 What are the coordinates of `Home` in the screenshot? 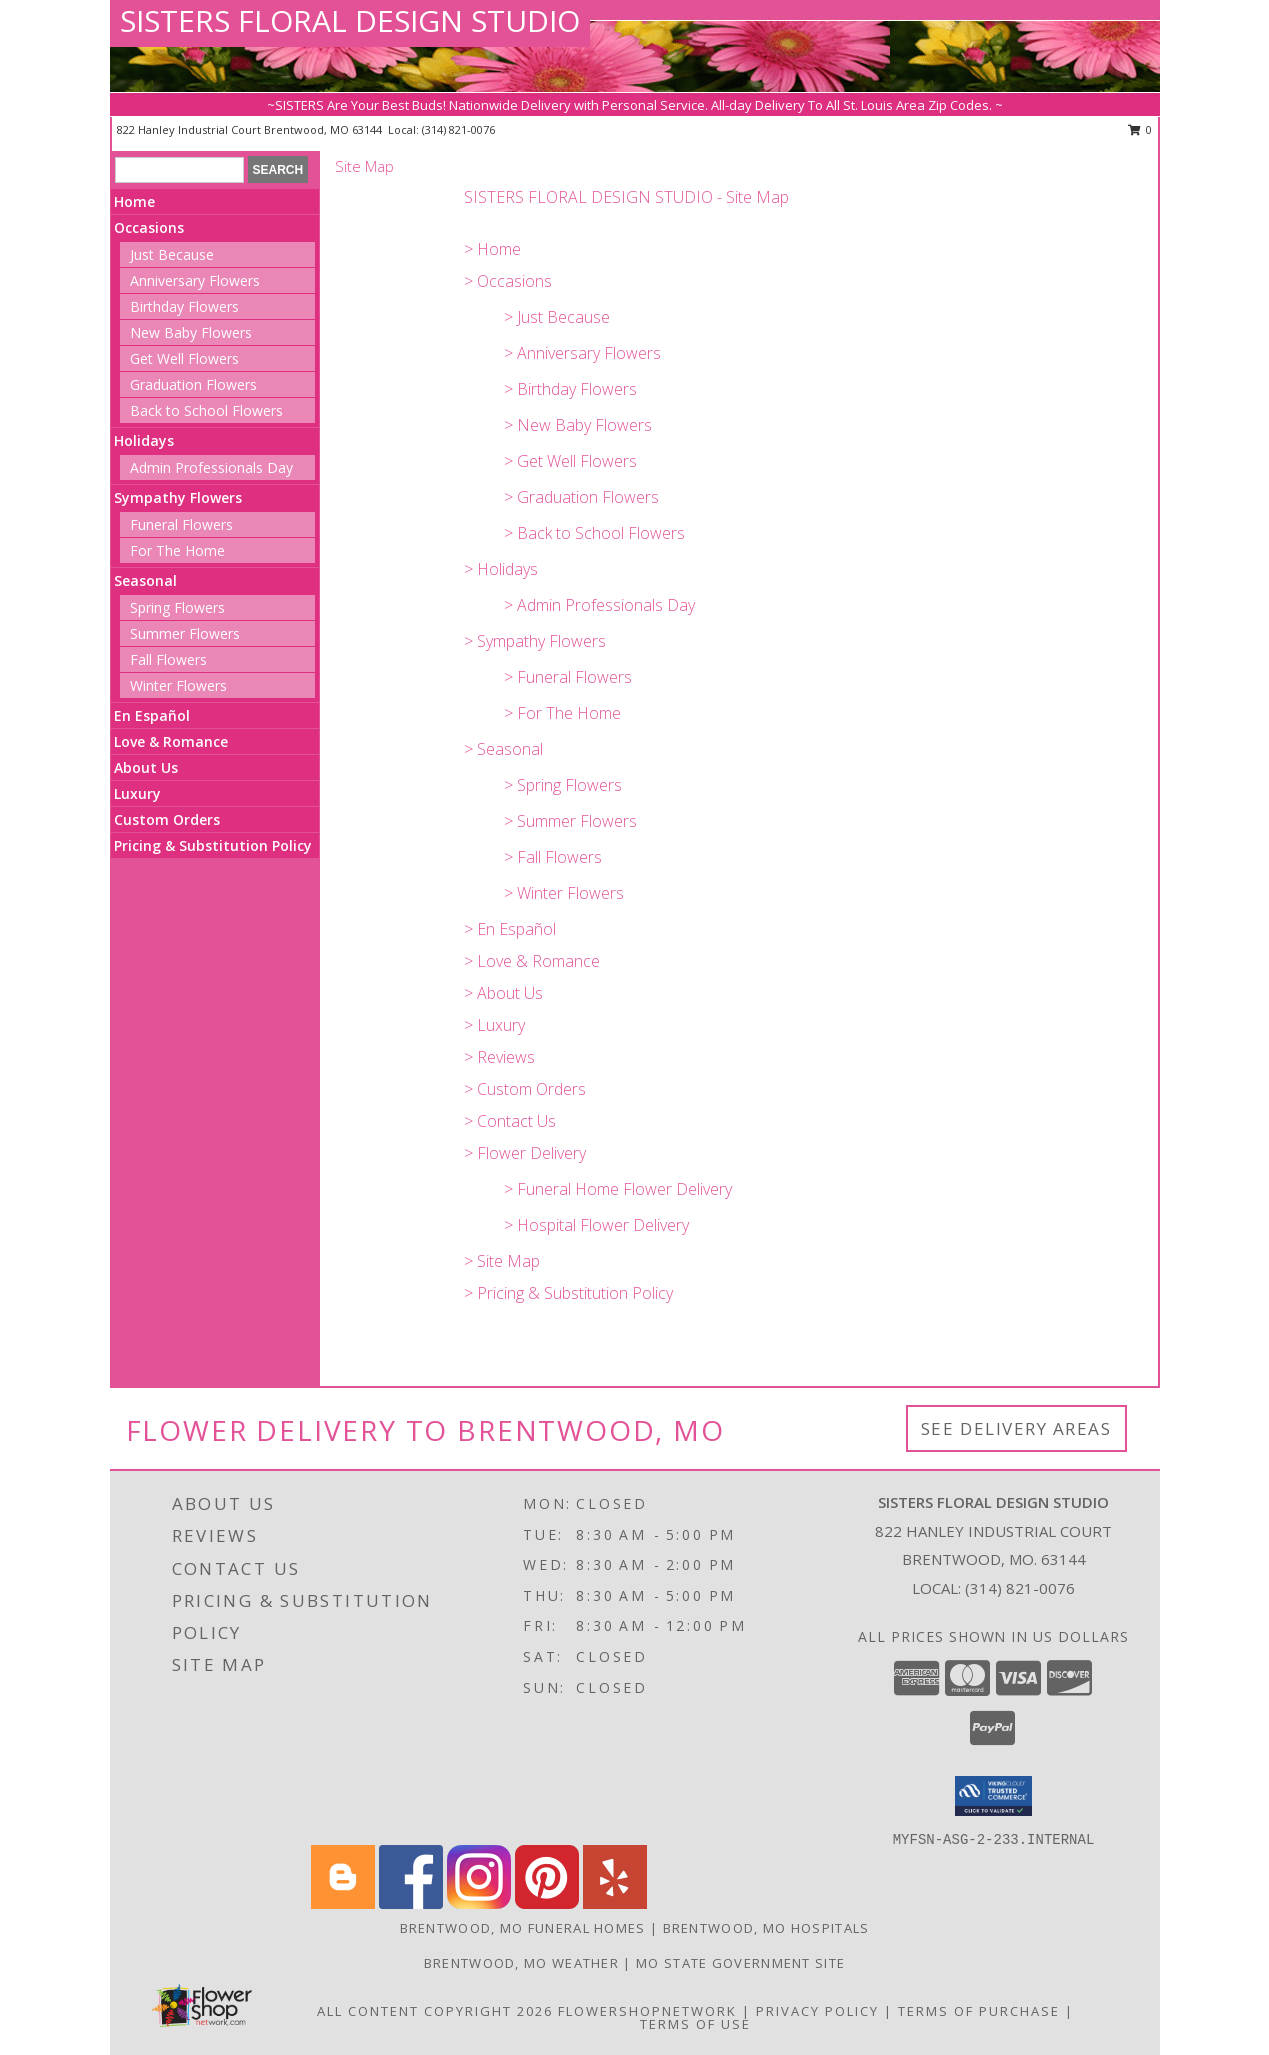 It's located at (134, 201).